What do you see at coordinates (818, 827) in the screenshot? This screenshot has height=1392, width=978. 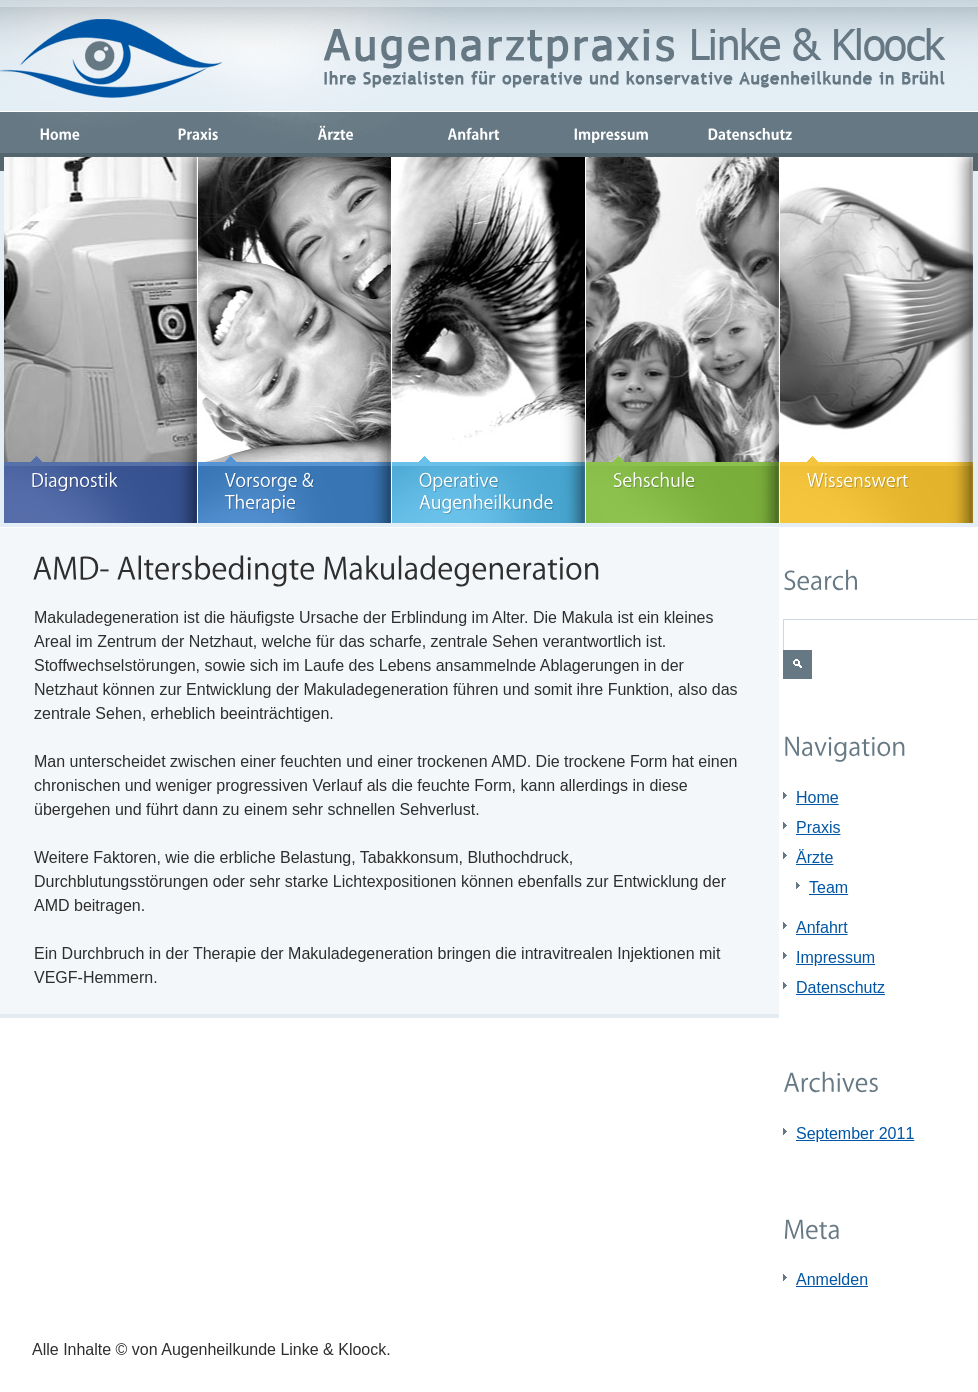 I see `Praxis` at bounding box center [818, 827].